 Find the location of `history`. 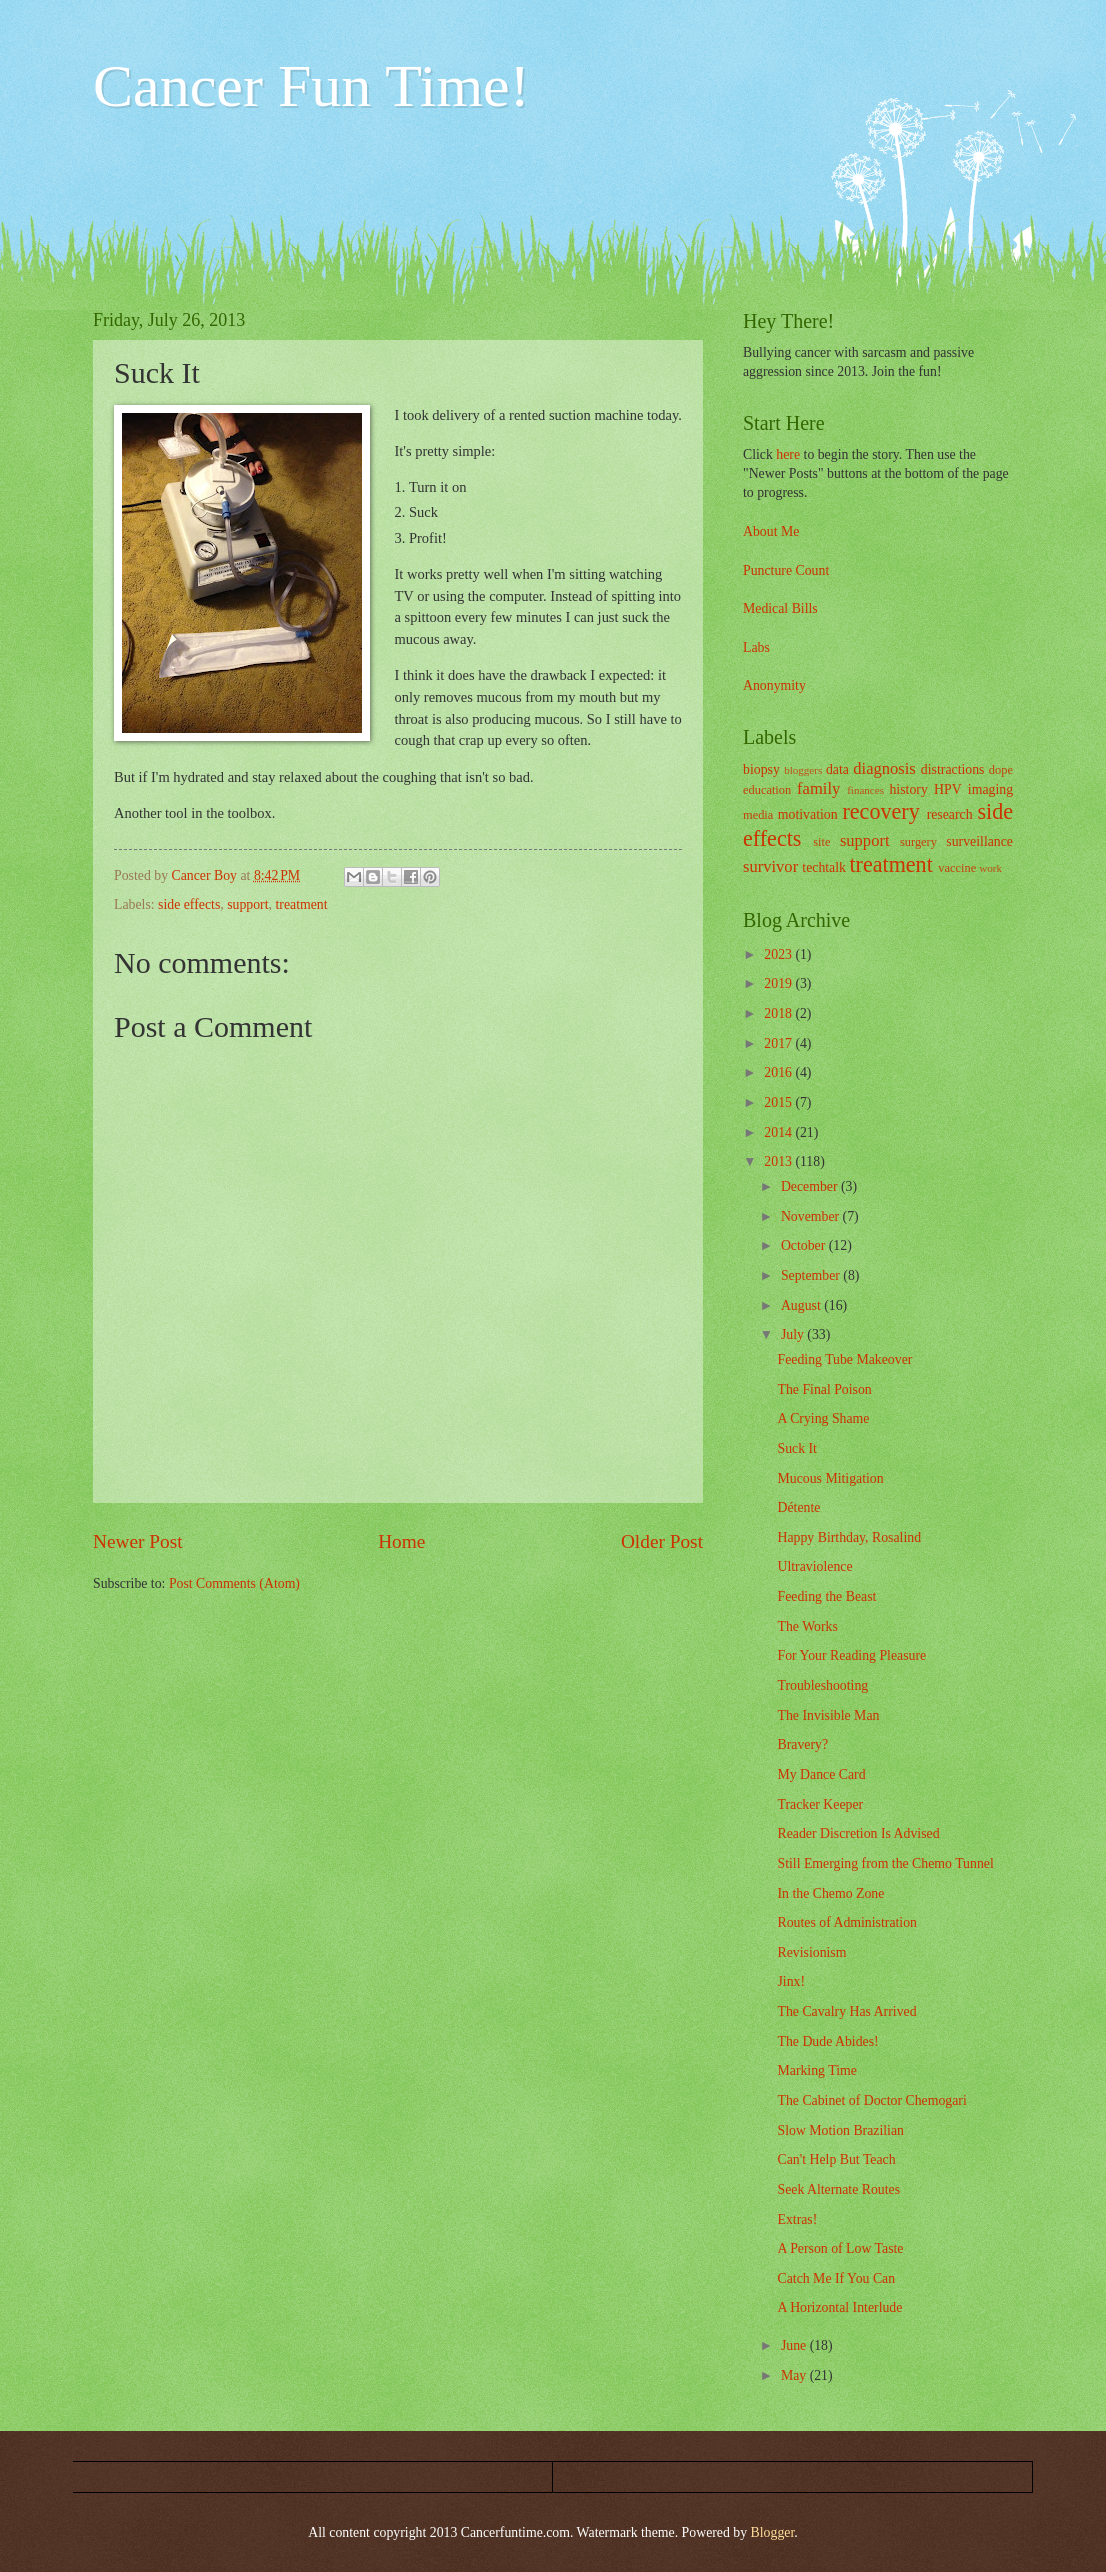

history is located at coordinates (908, 789).